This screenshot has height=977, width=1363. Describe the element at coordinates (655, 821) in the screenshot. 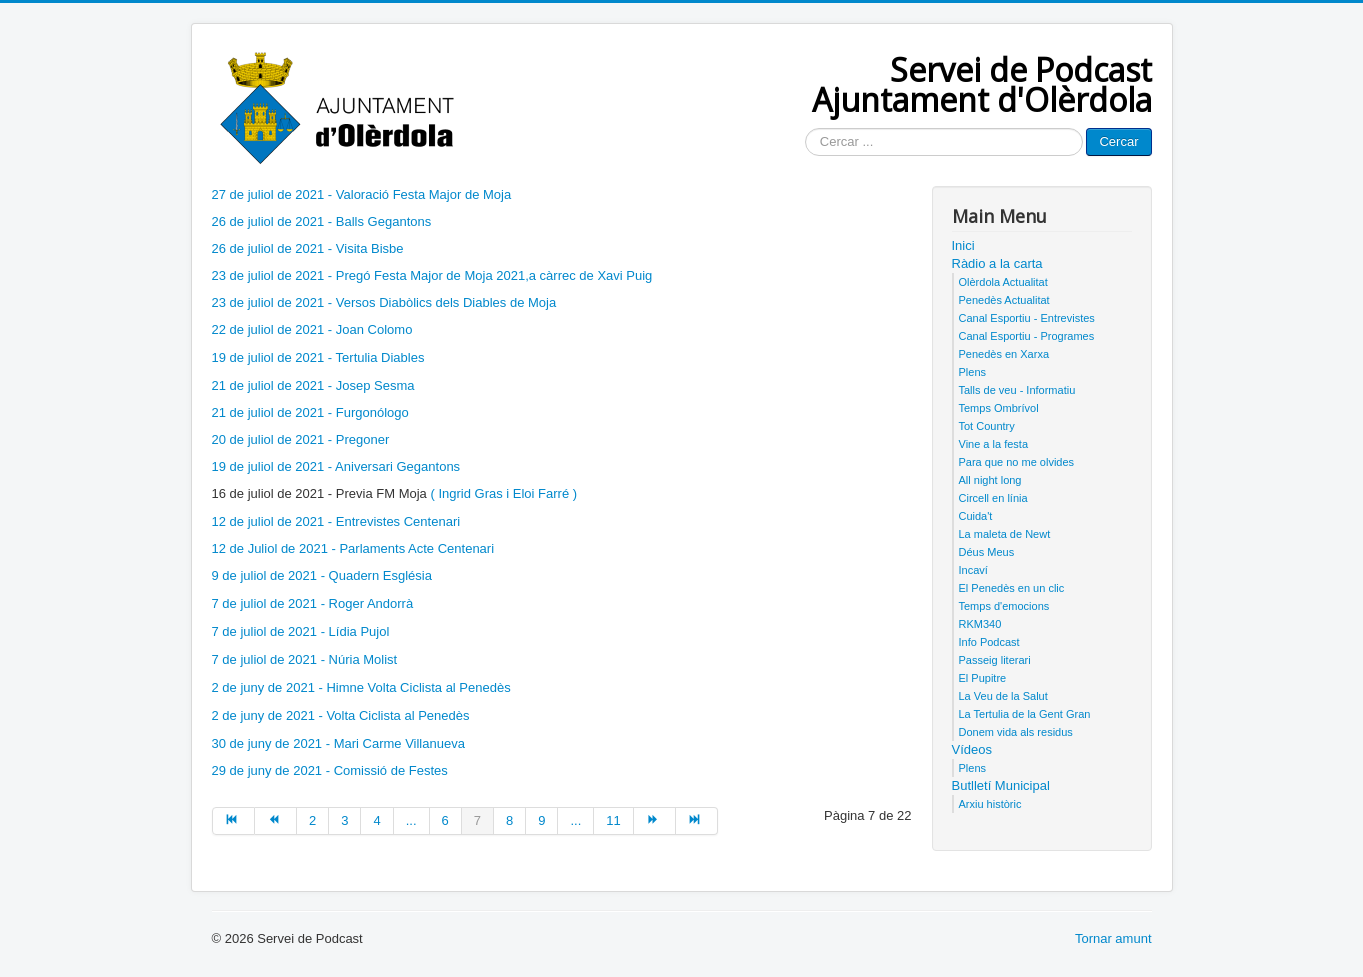

I see `[Anar a la pàgina següent]` at that location.